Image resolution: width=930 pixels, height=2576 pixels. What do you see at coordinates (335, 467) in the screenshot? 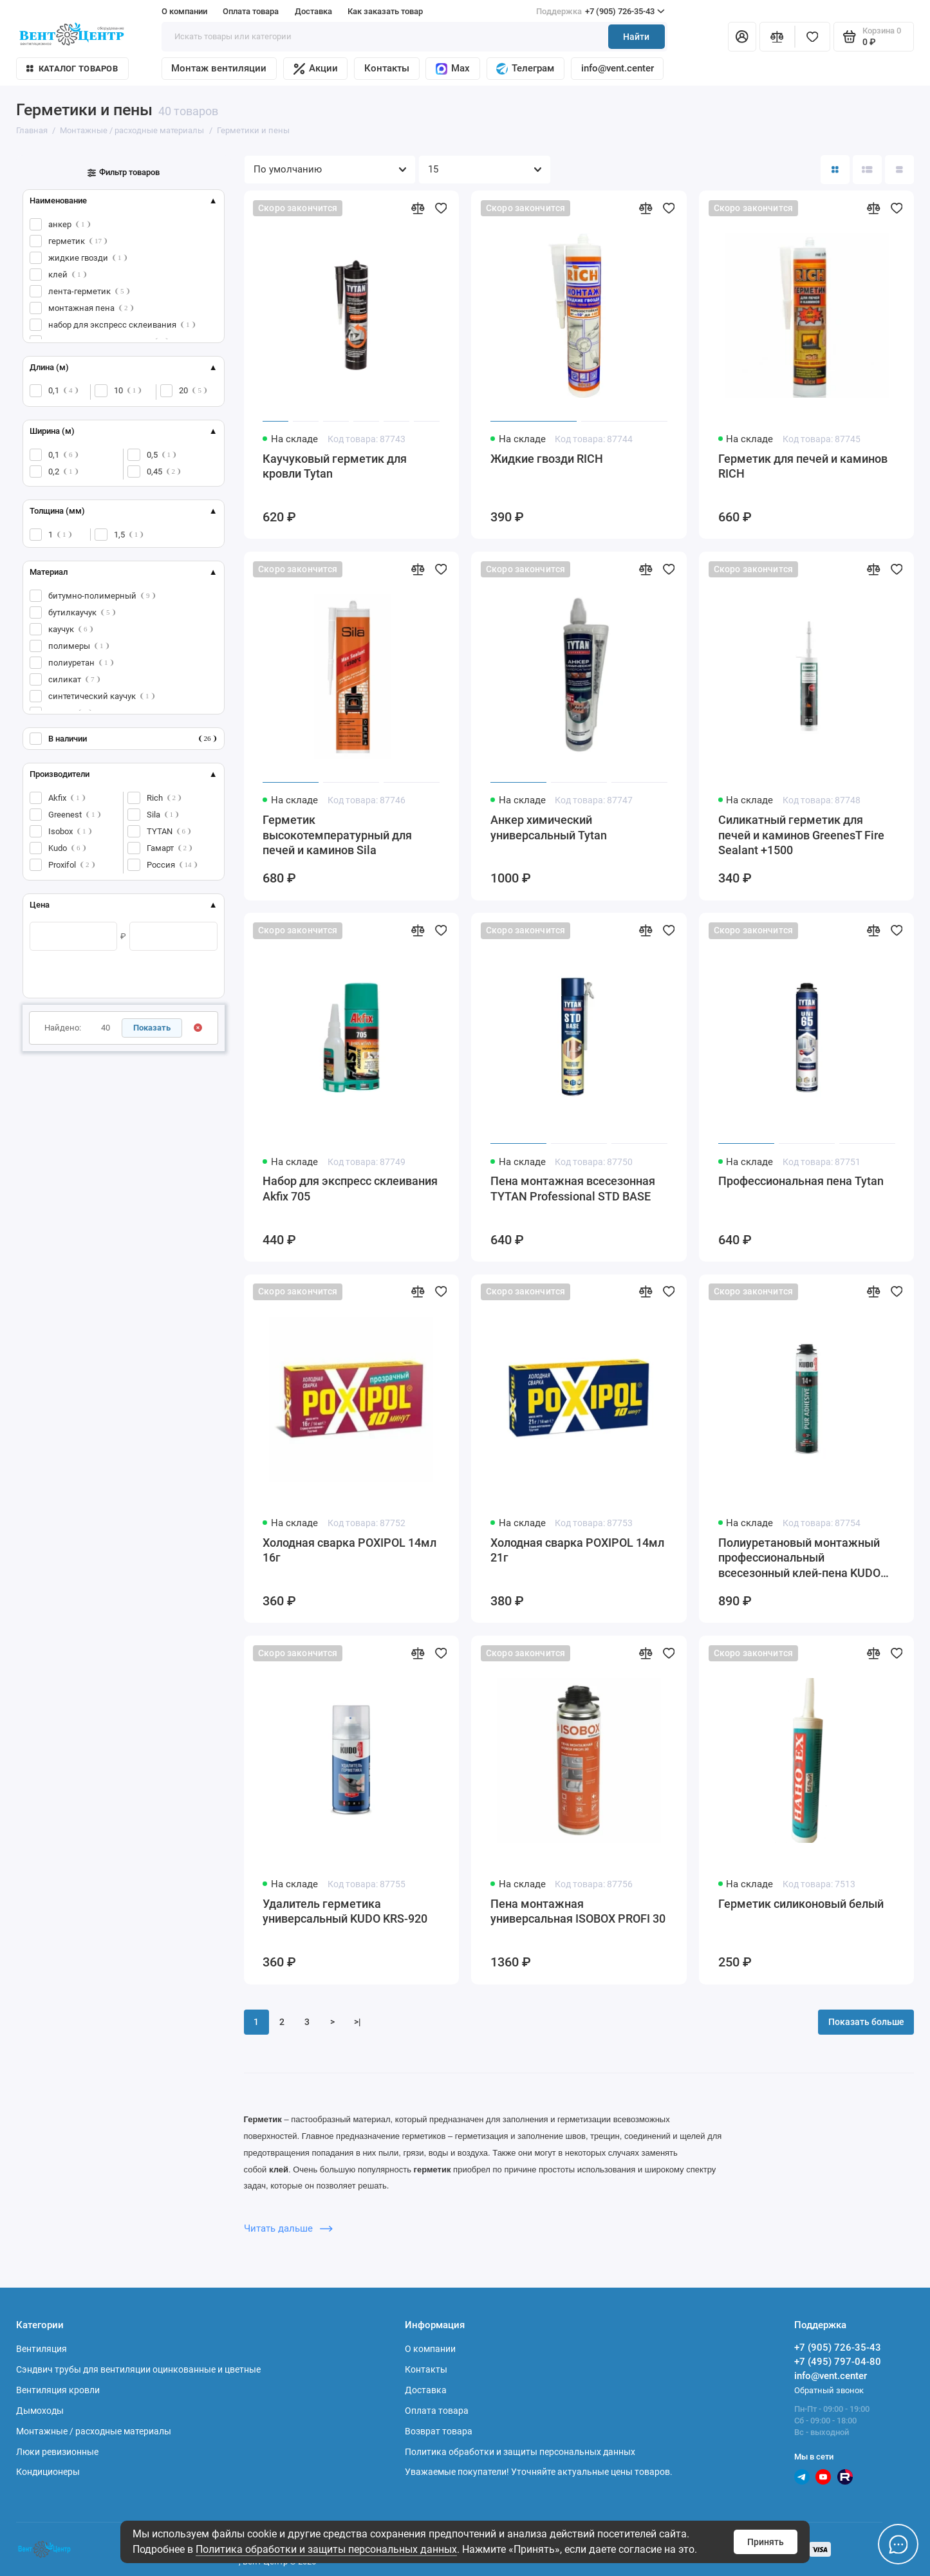
I see `Каучуковый герметик для кровли Tytan` at bounding box center [335, 467].